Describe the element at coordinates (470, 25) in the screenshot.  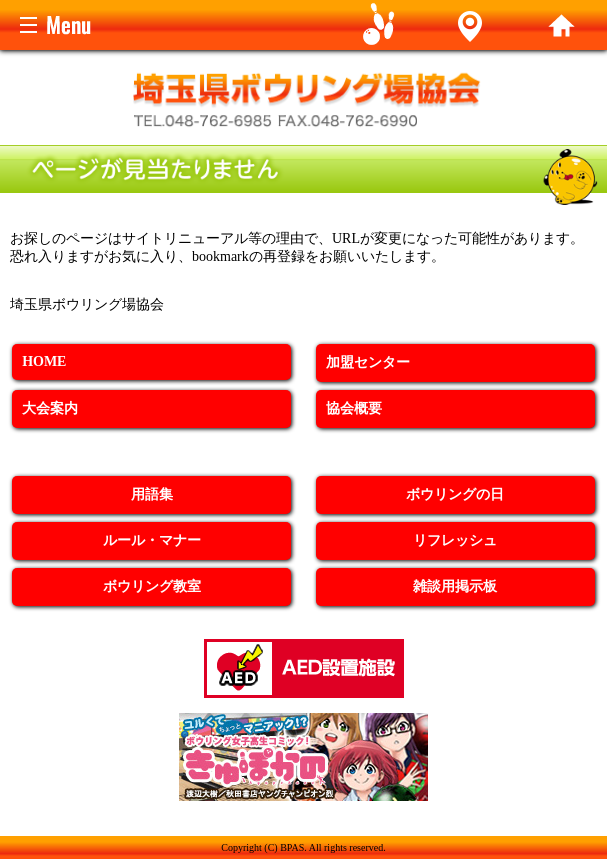
I see `Alley` at that location.